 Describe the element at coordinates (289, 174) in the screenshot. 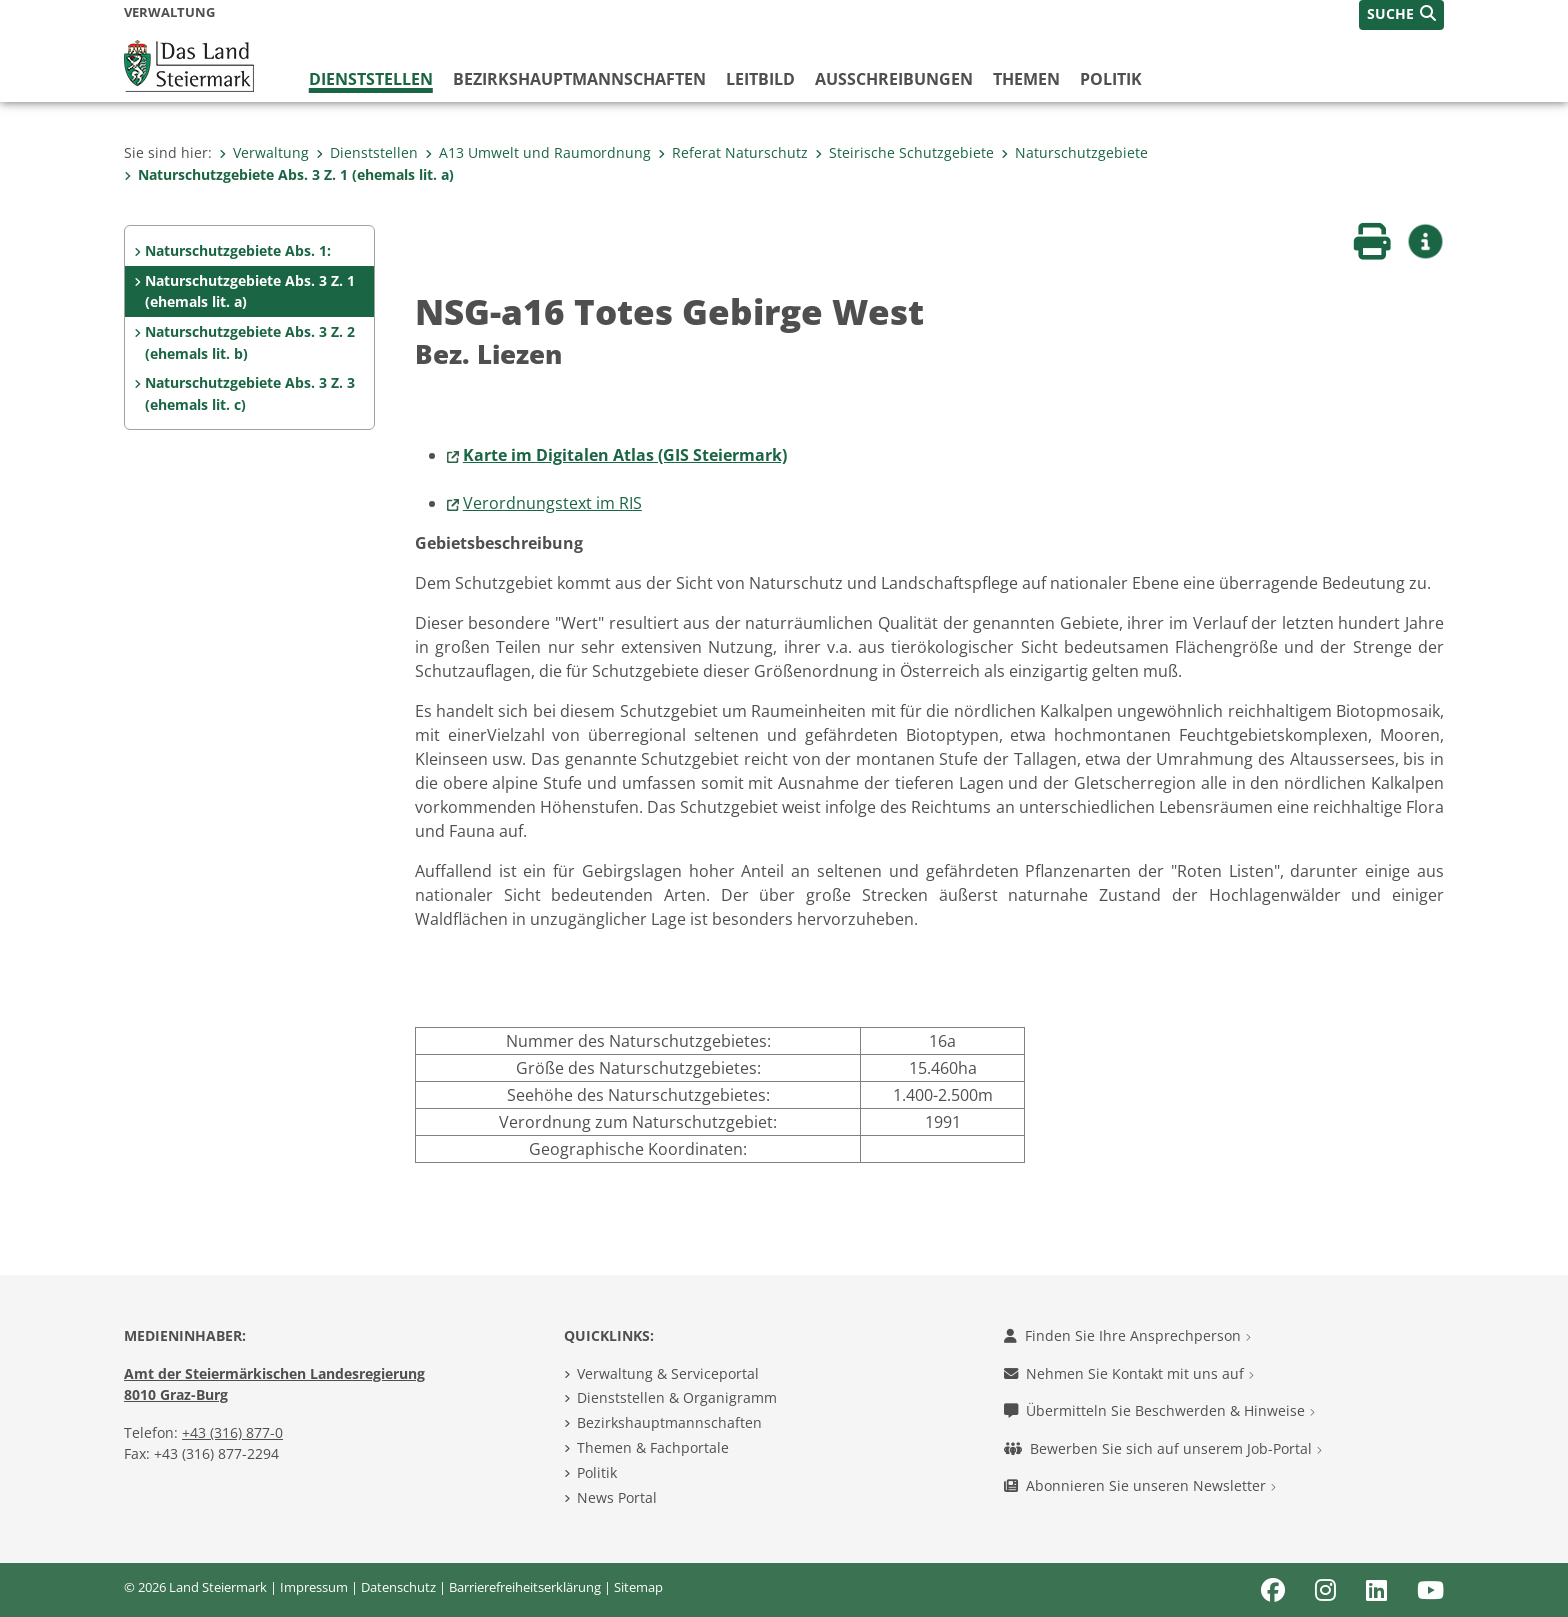

I see `Naturschutzgebiete Abs. 3 Z. 1 (ehemals lit. a)` at that location.